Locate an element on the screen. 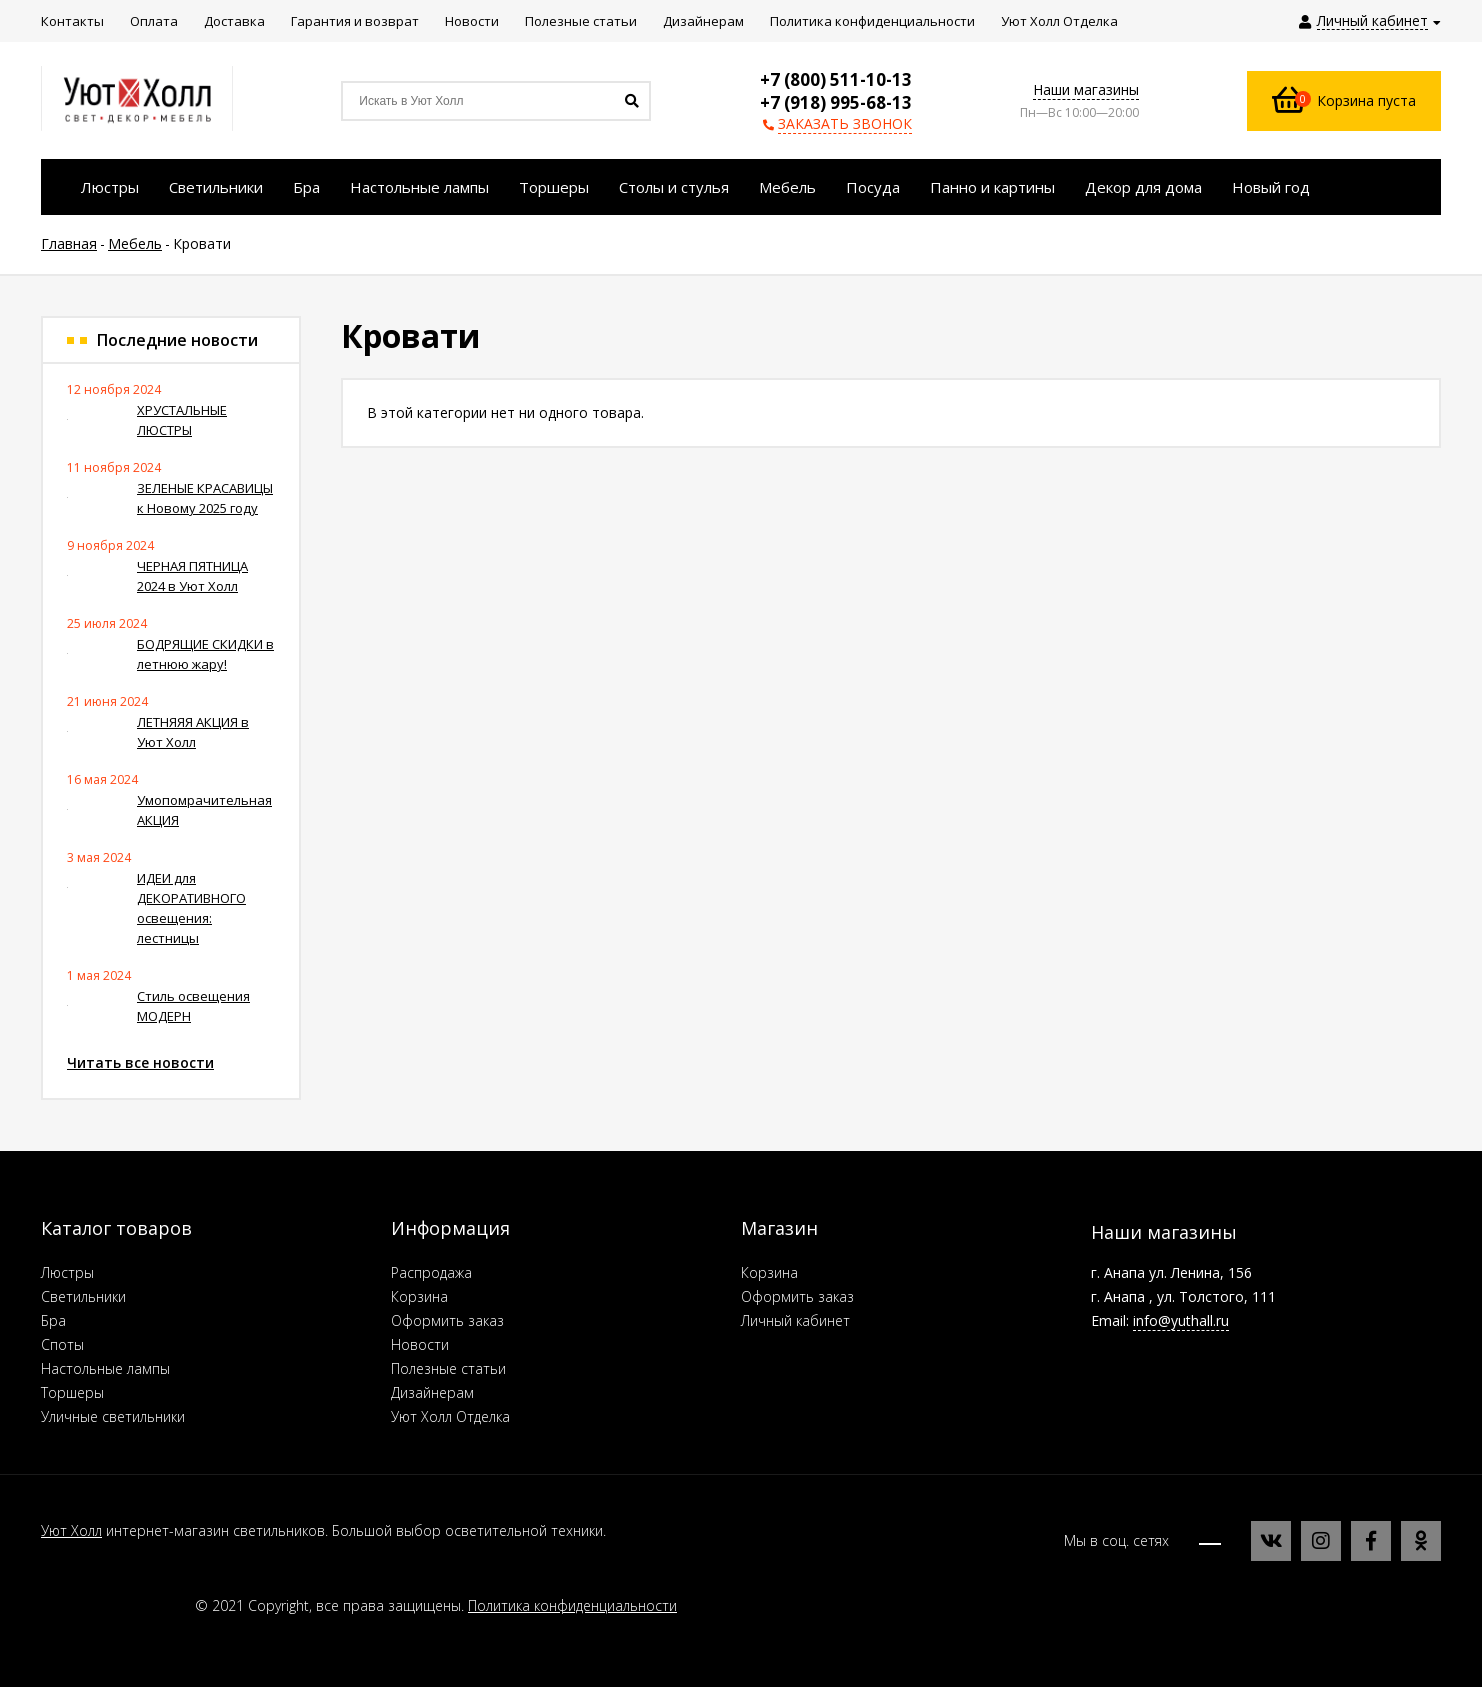 The image size is (1482, 1687). Наши магазины is located at coordinates (1086, 89).